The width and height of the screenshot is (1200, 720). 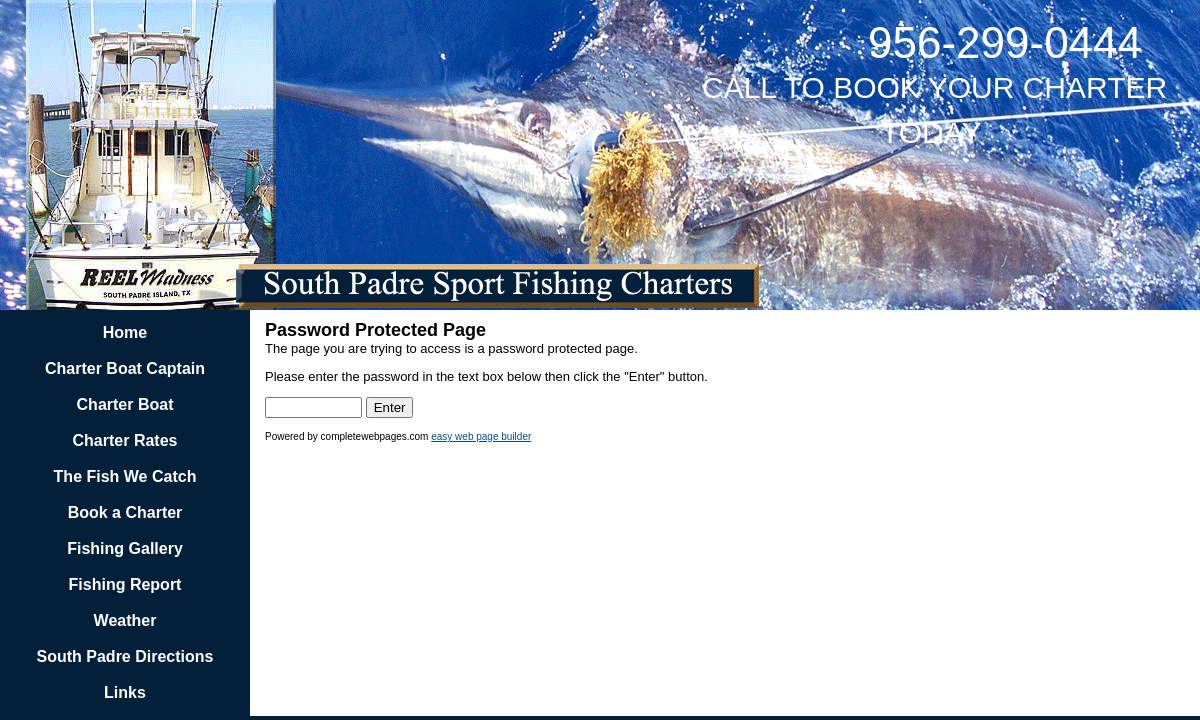 What do you see at coordinates (125, 584) in the screenshot?
I see `Fishing Report` at bounding box center [125, 584].